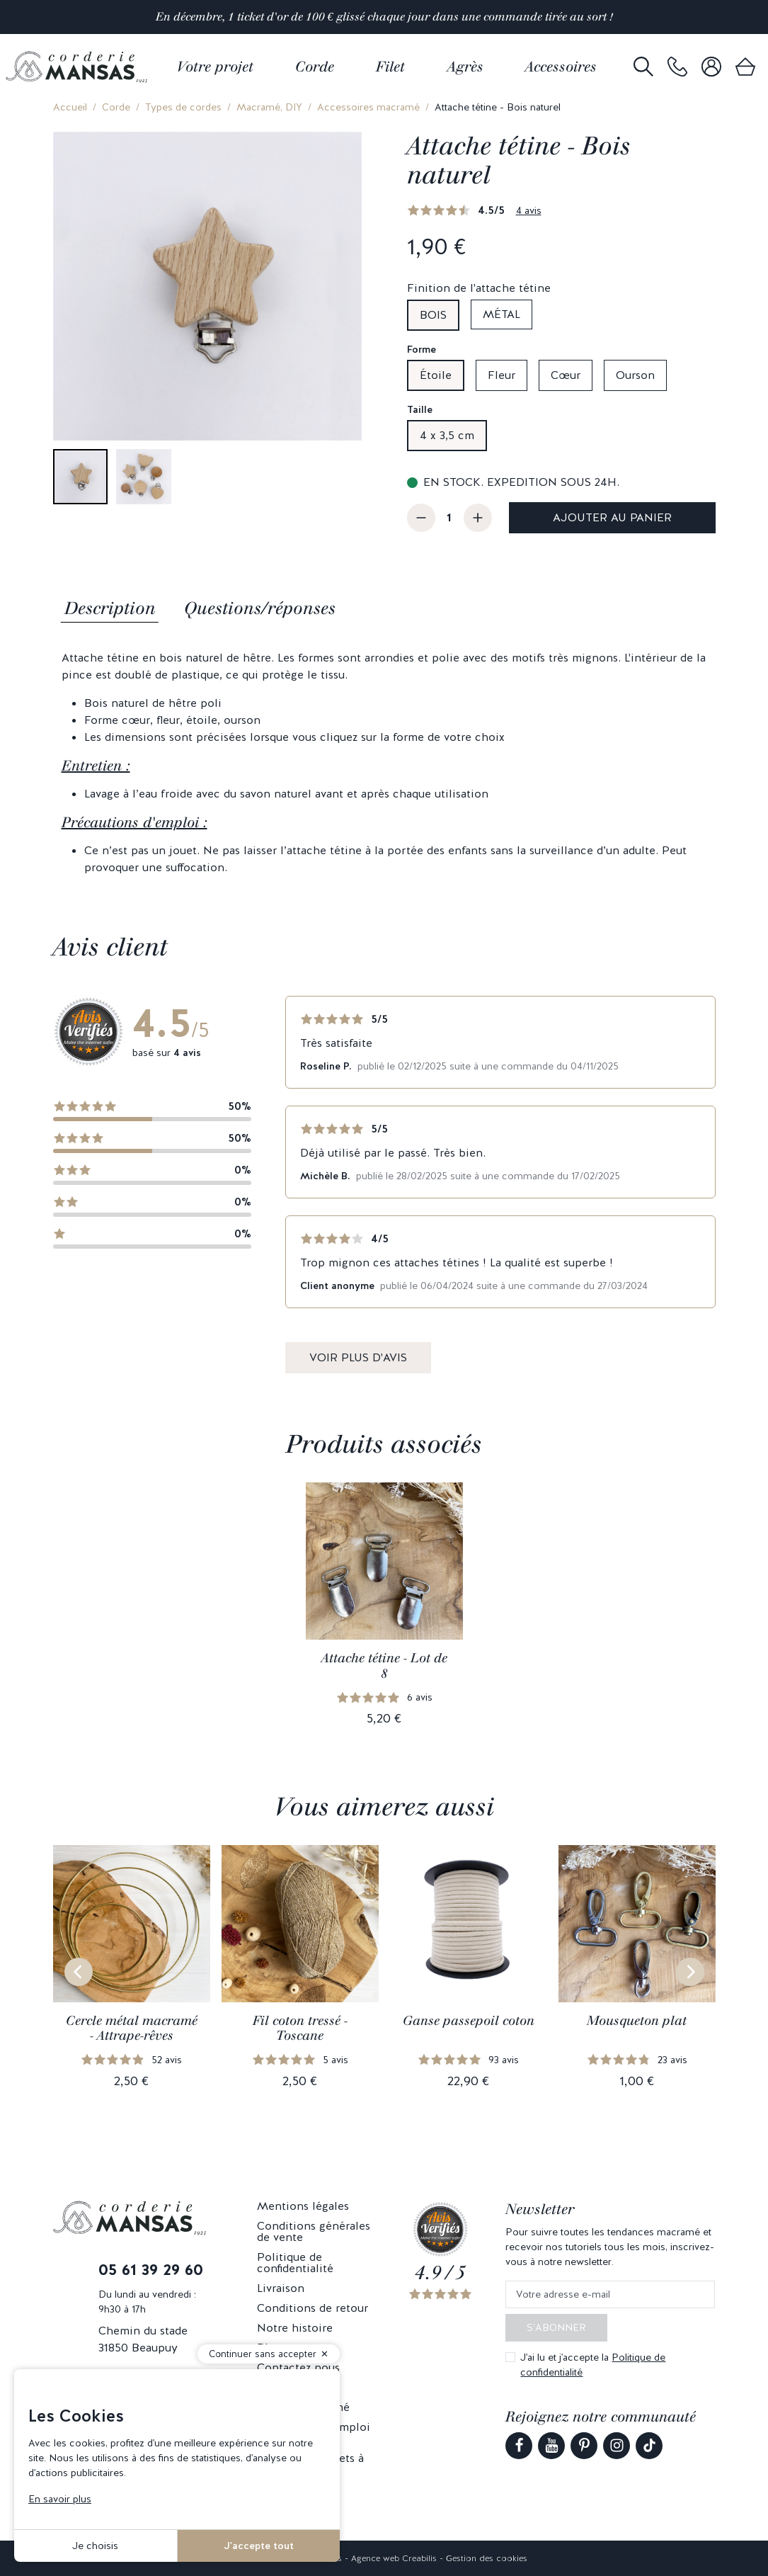  I want to click on Fil coton tressé - Toscane, so click(300, 2028).